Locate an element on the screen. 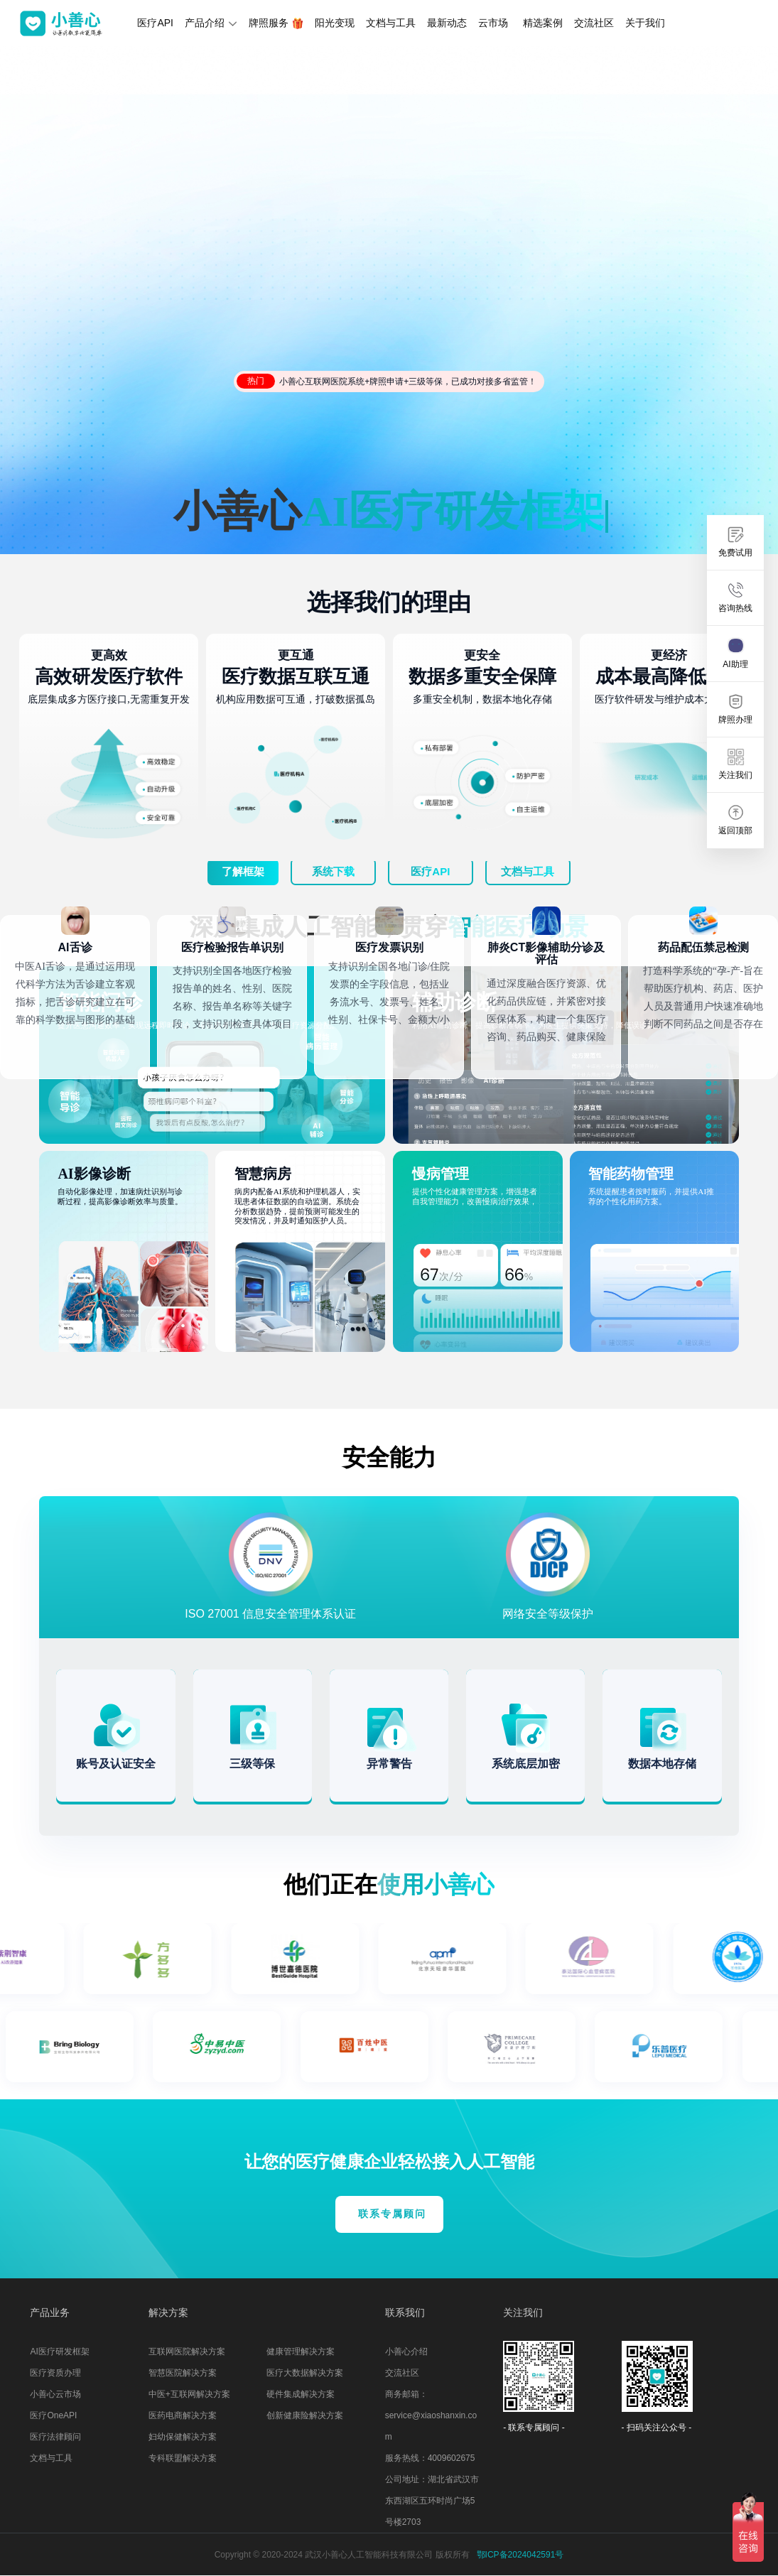  互联网医院解决方案 is located at coordinates (186, 2351).